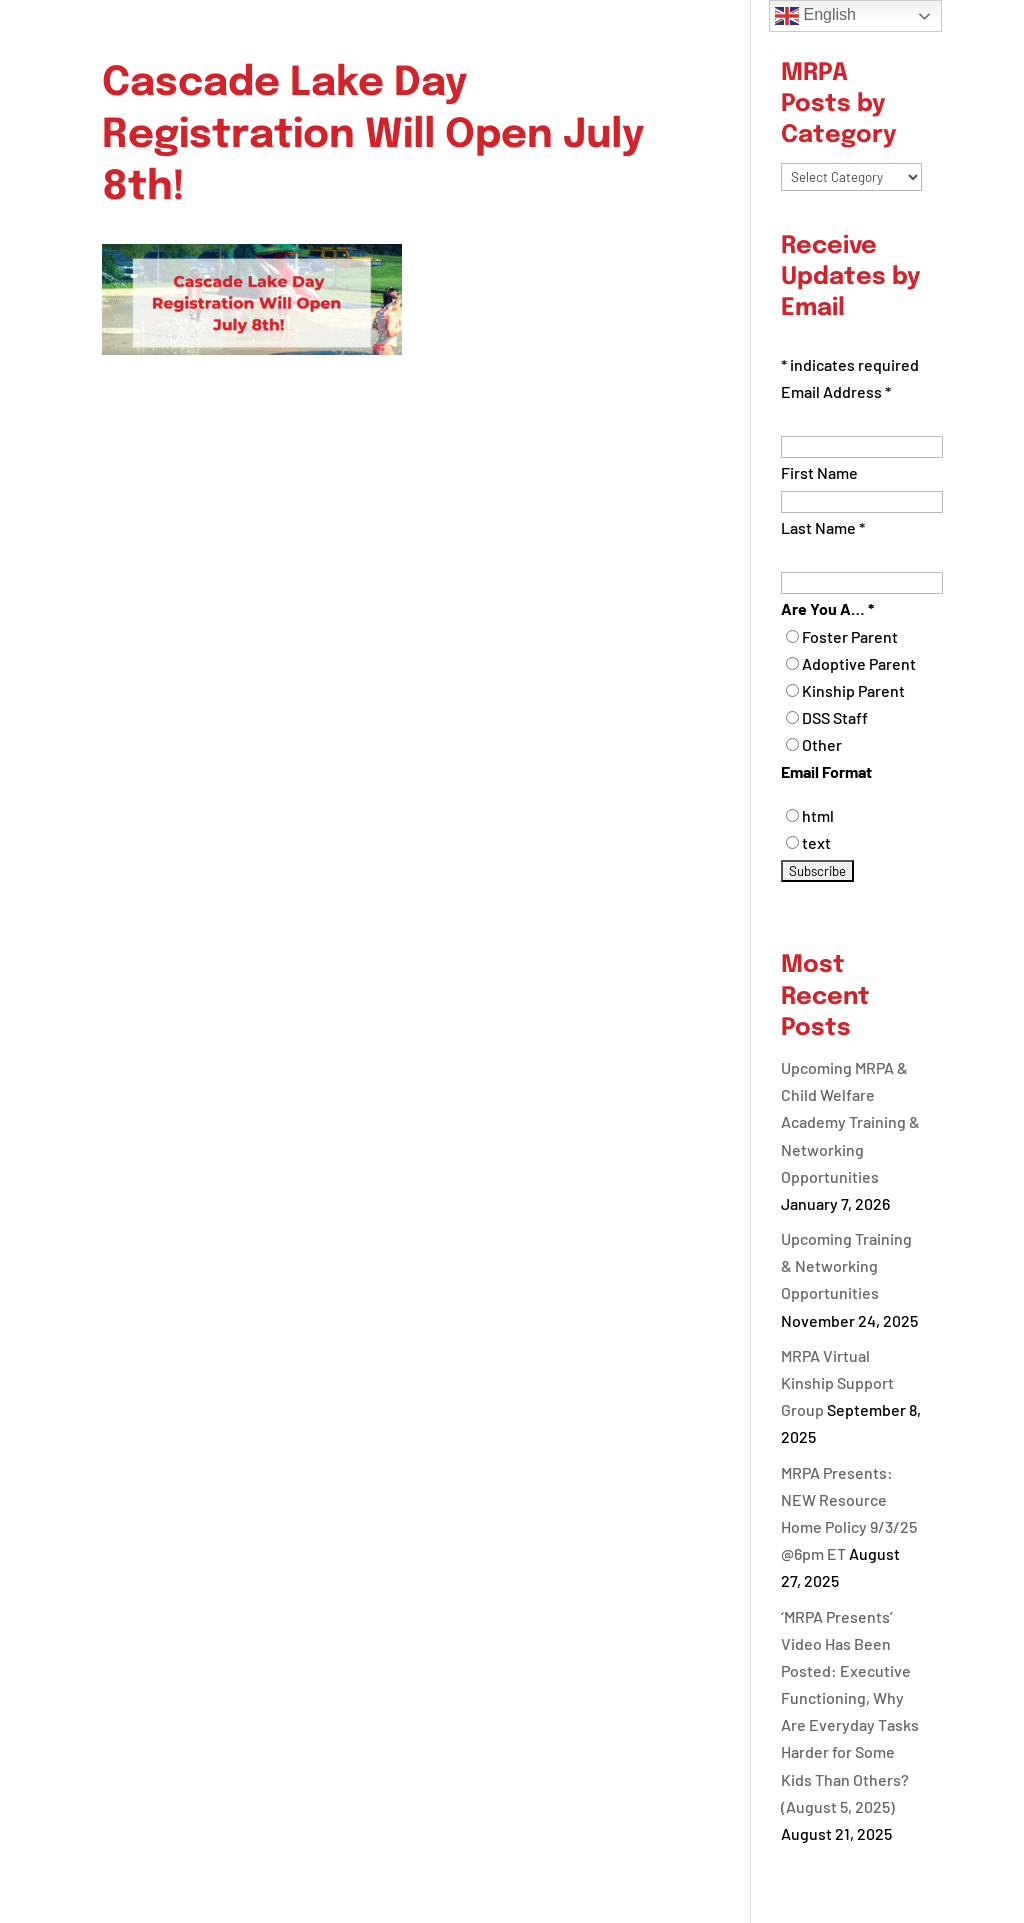 This screenshot has height=1923, width=1024. I want to click on Upcoming Training & Networking Opportunities, so click(846, 1265).